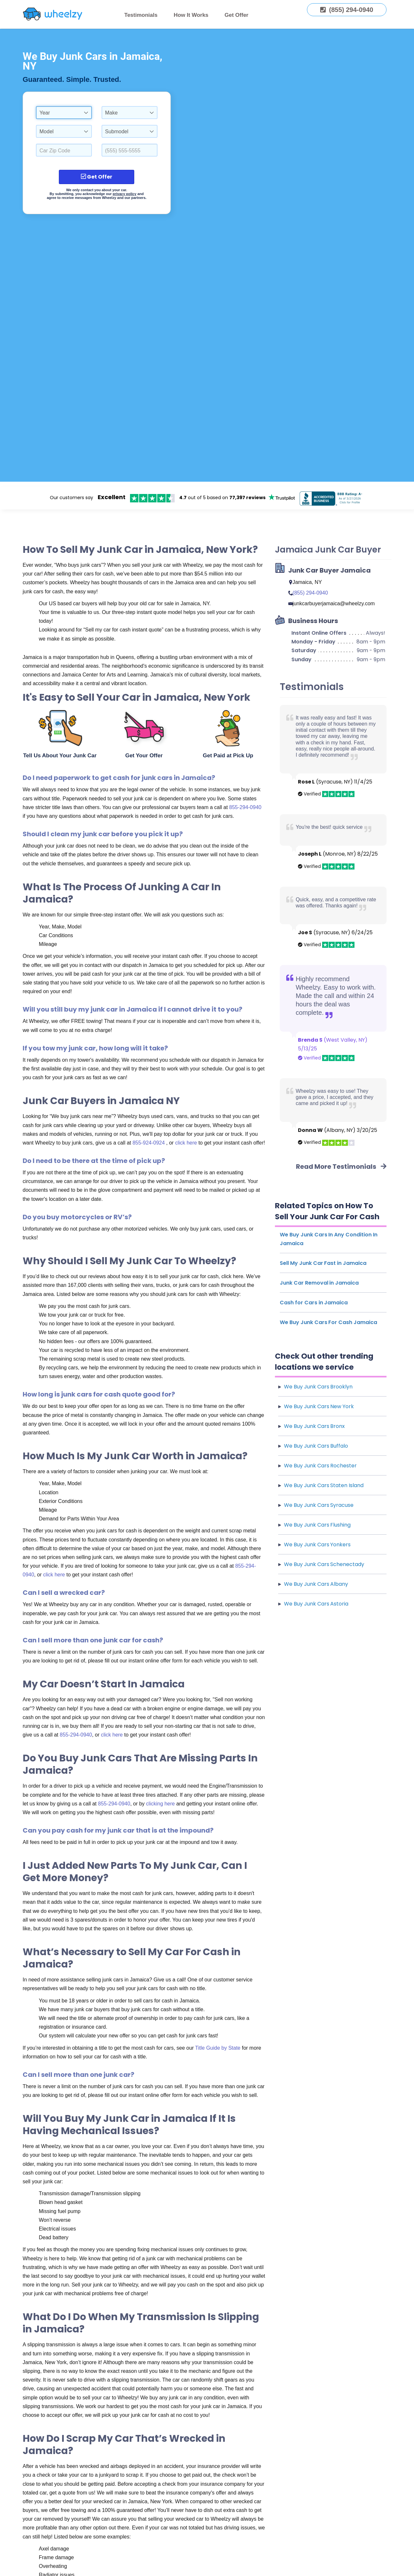 This screenshot has width=414, height=2576. What do you see at coordinates (316, 1584) in the screenshot?
I see `We Buy Junk Cars Albany` at bounding box center [316, 1584].